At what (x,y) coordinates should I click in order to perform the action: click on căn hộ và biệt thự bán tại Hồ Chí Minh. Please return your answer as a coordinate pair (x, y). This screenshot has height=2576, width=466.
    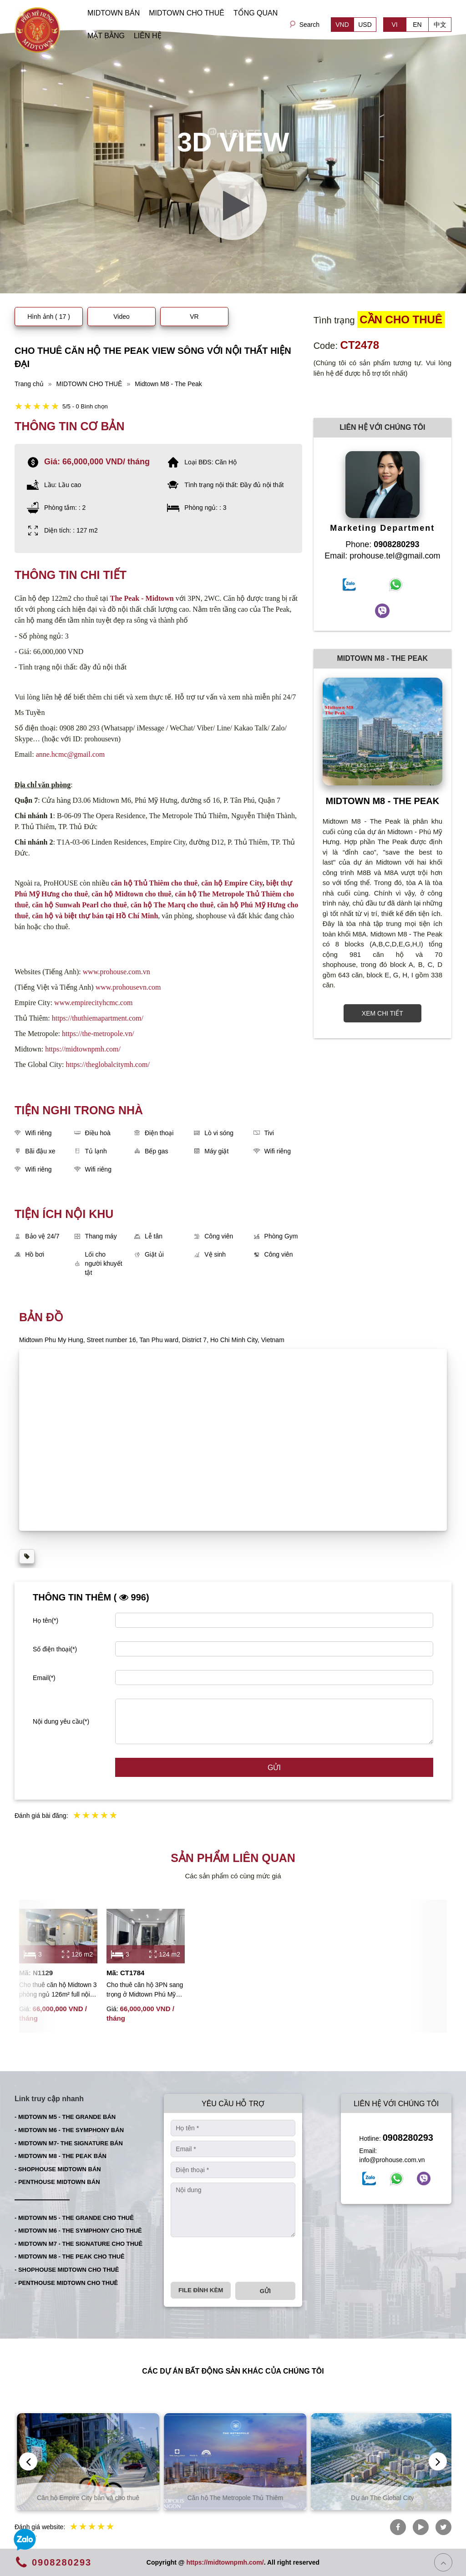
    Looking at the image, I should click on (95, 916).